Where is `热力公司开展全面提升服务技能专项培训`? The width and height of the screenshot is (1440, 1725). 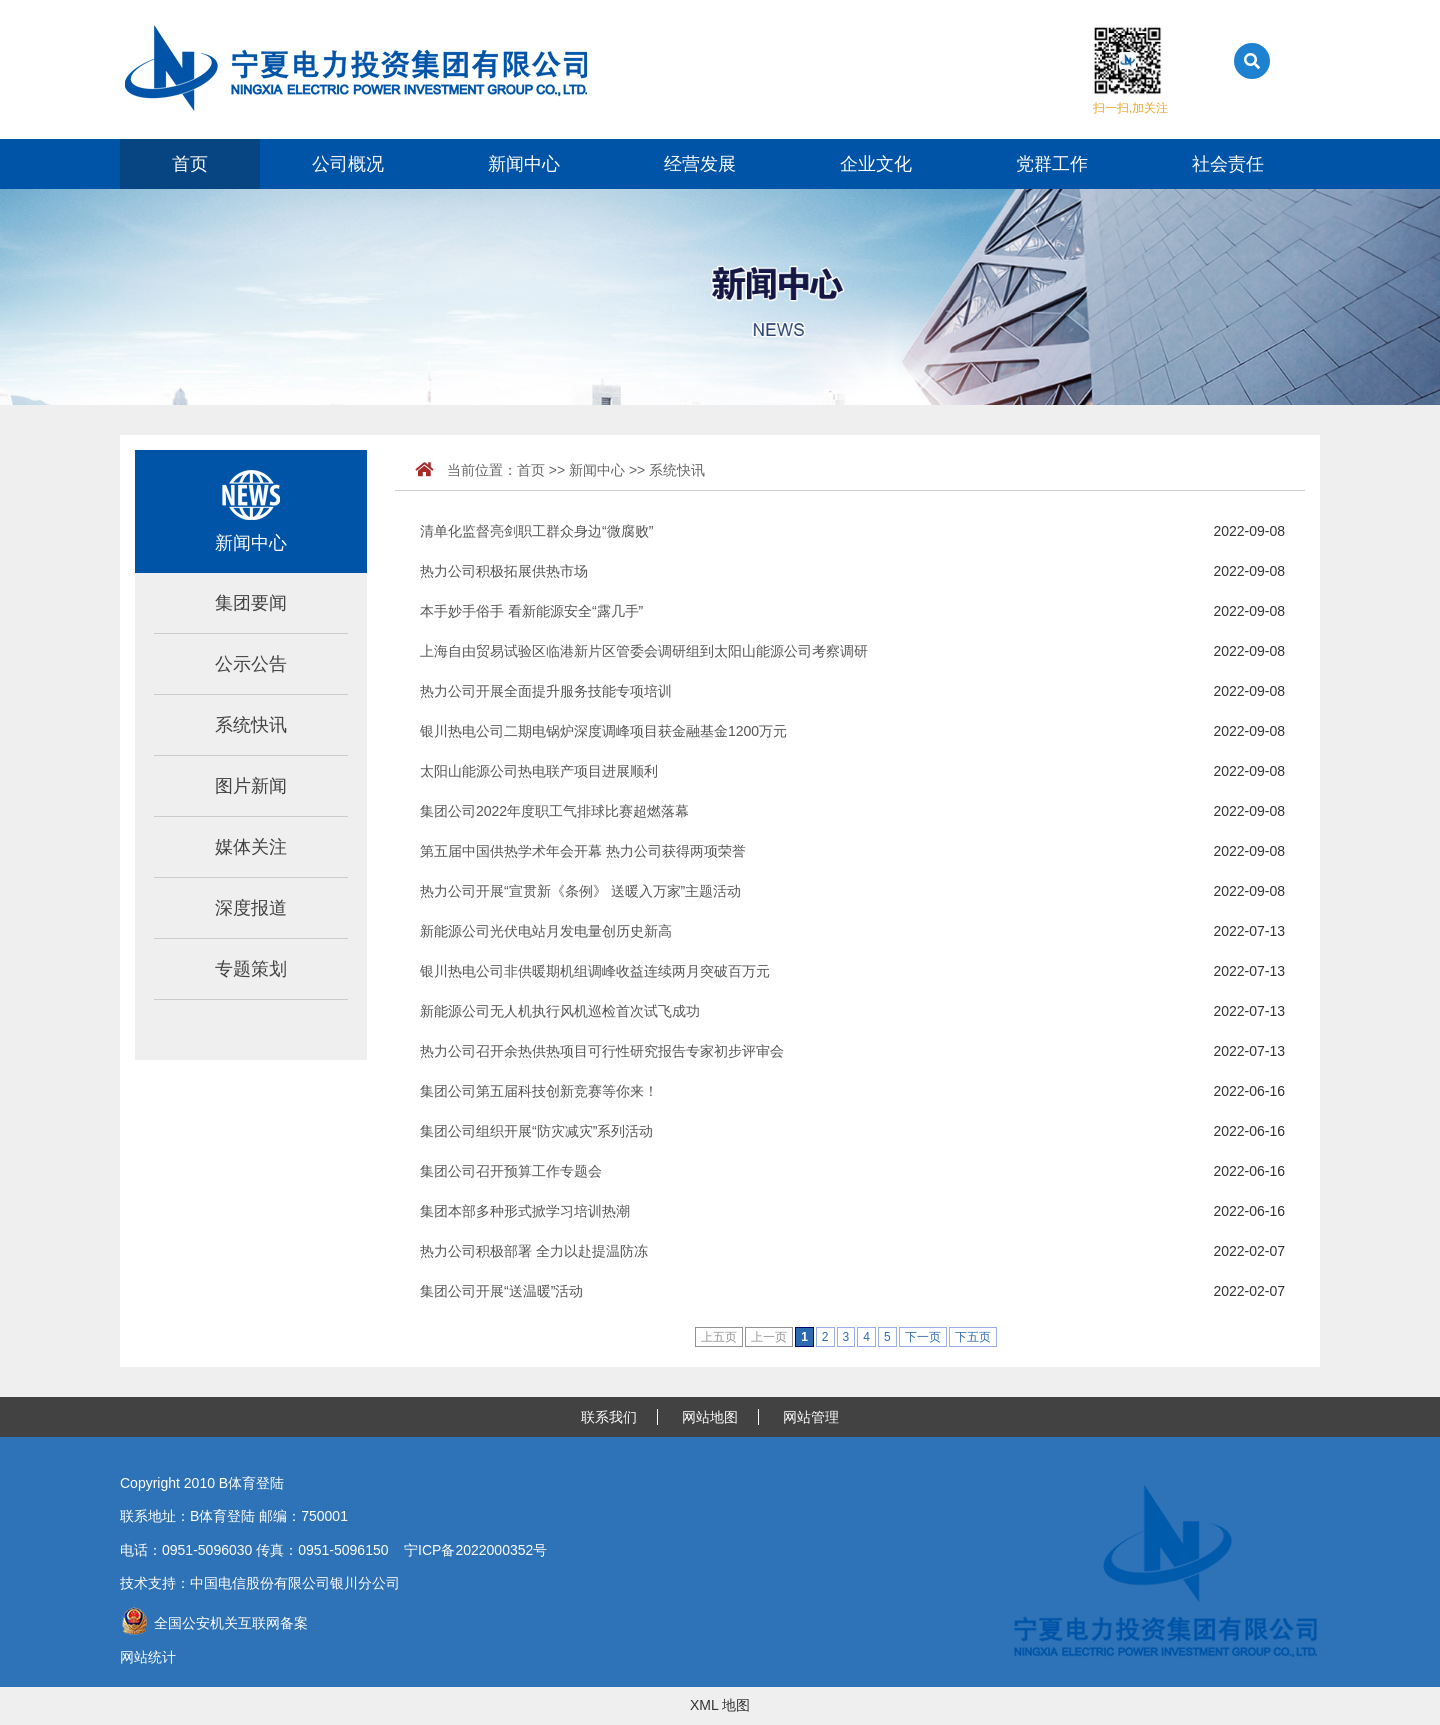 热力公司开展全面提升服务技能专项培训 is located at coordinates (546, 691).